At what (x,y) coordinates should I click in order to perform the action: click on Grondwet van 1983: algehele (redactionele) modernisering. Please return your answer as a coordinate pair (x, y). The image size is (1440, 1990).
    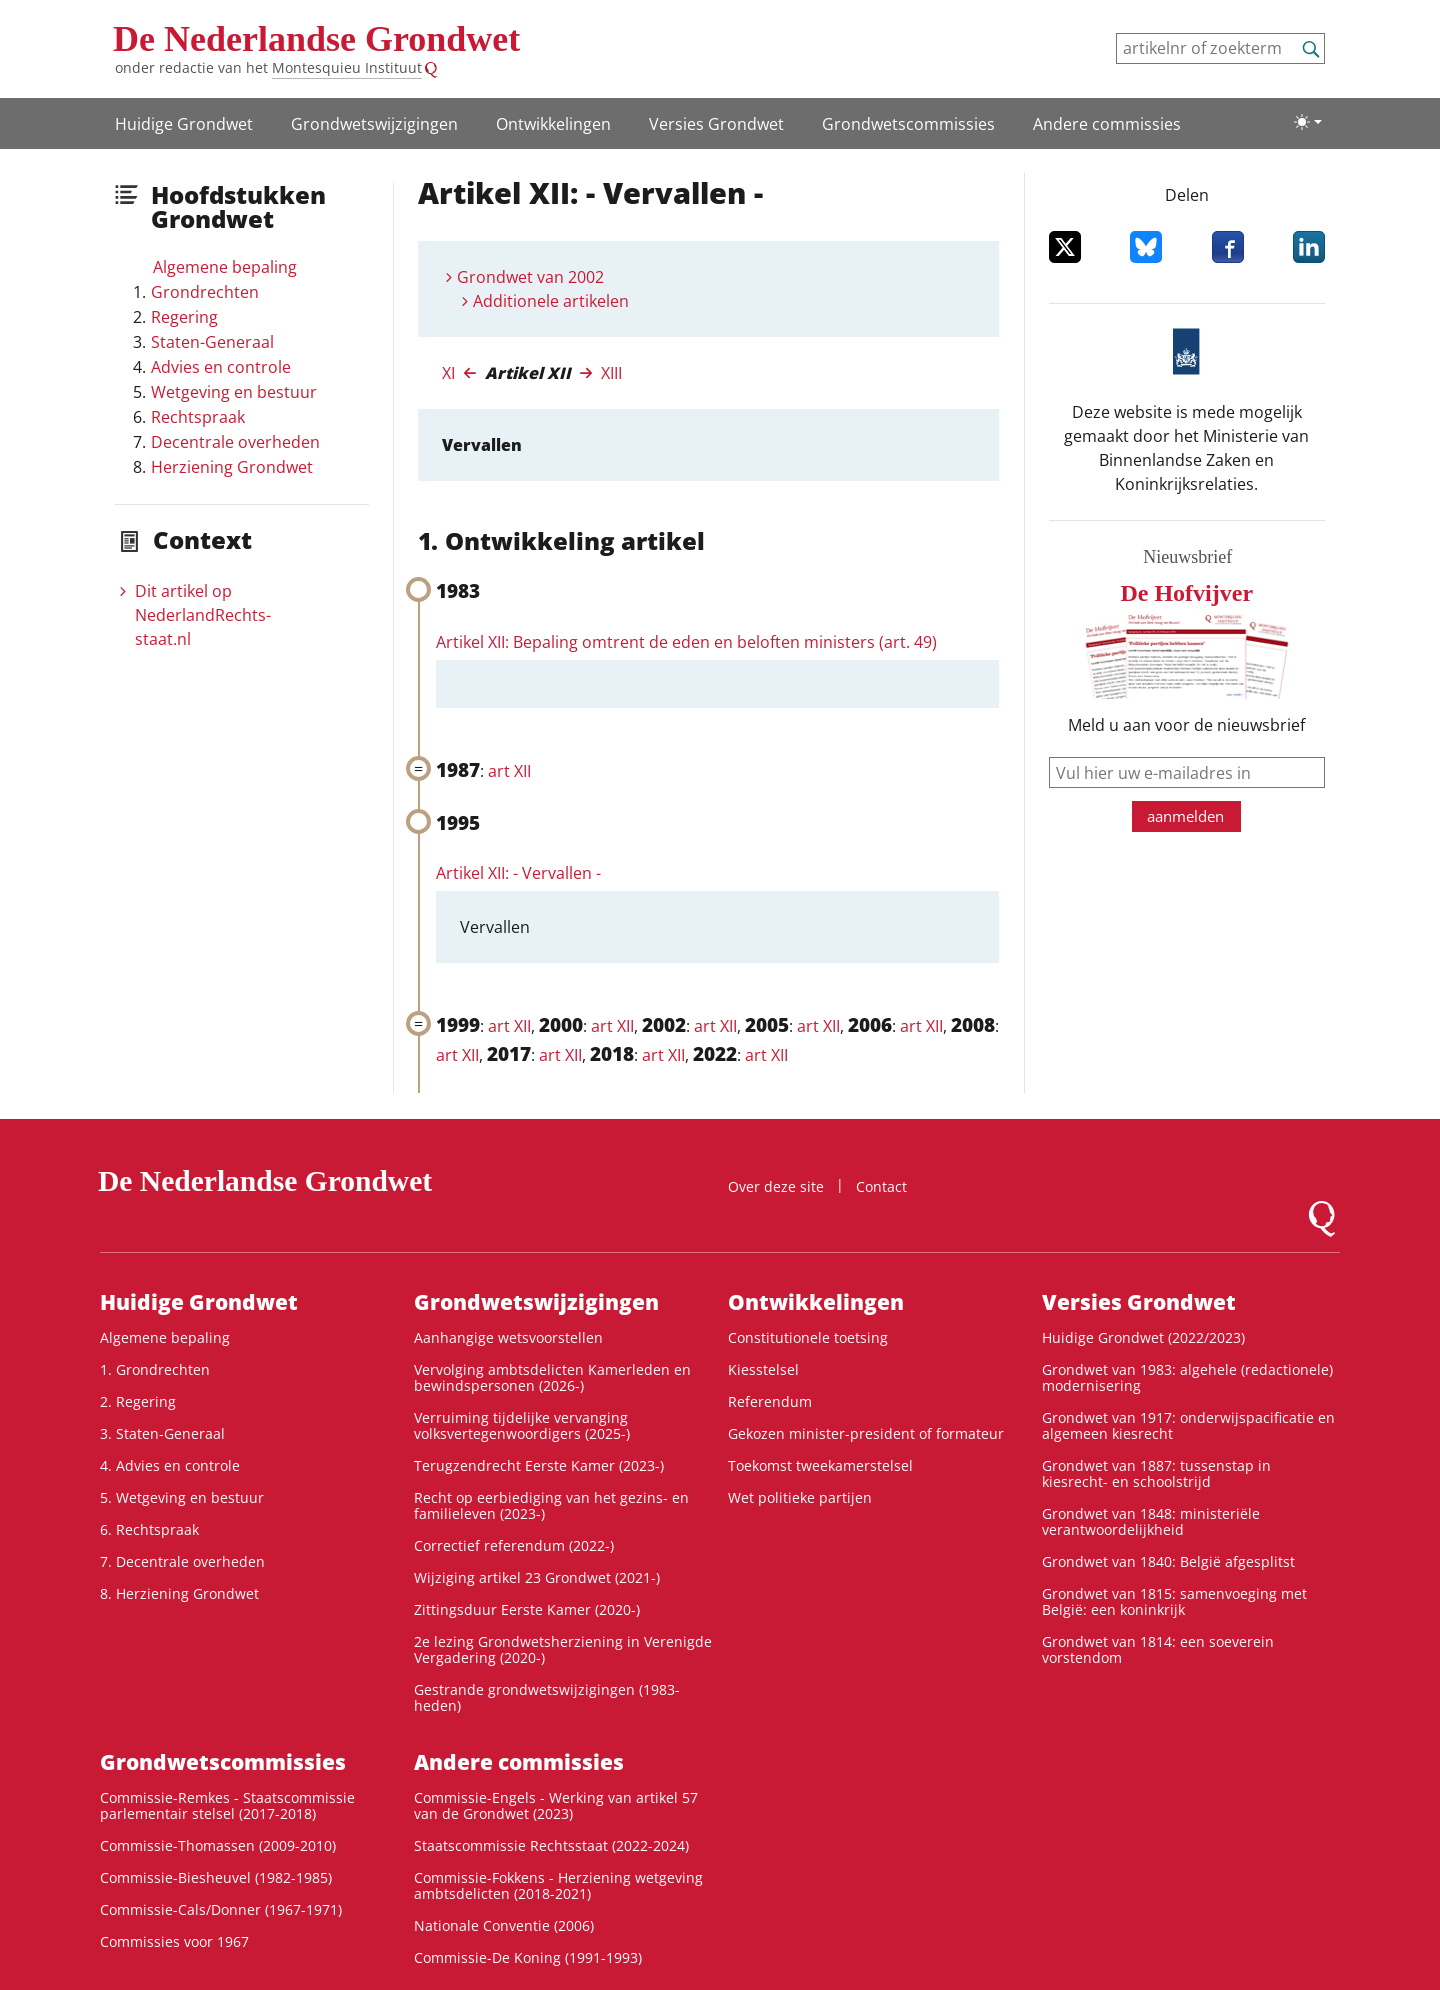
    Looking at the image, I should click on (1187, 1377).